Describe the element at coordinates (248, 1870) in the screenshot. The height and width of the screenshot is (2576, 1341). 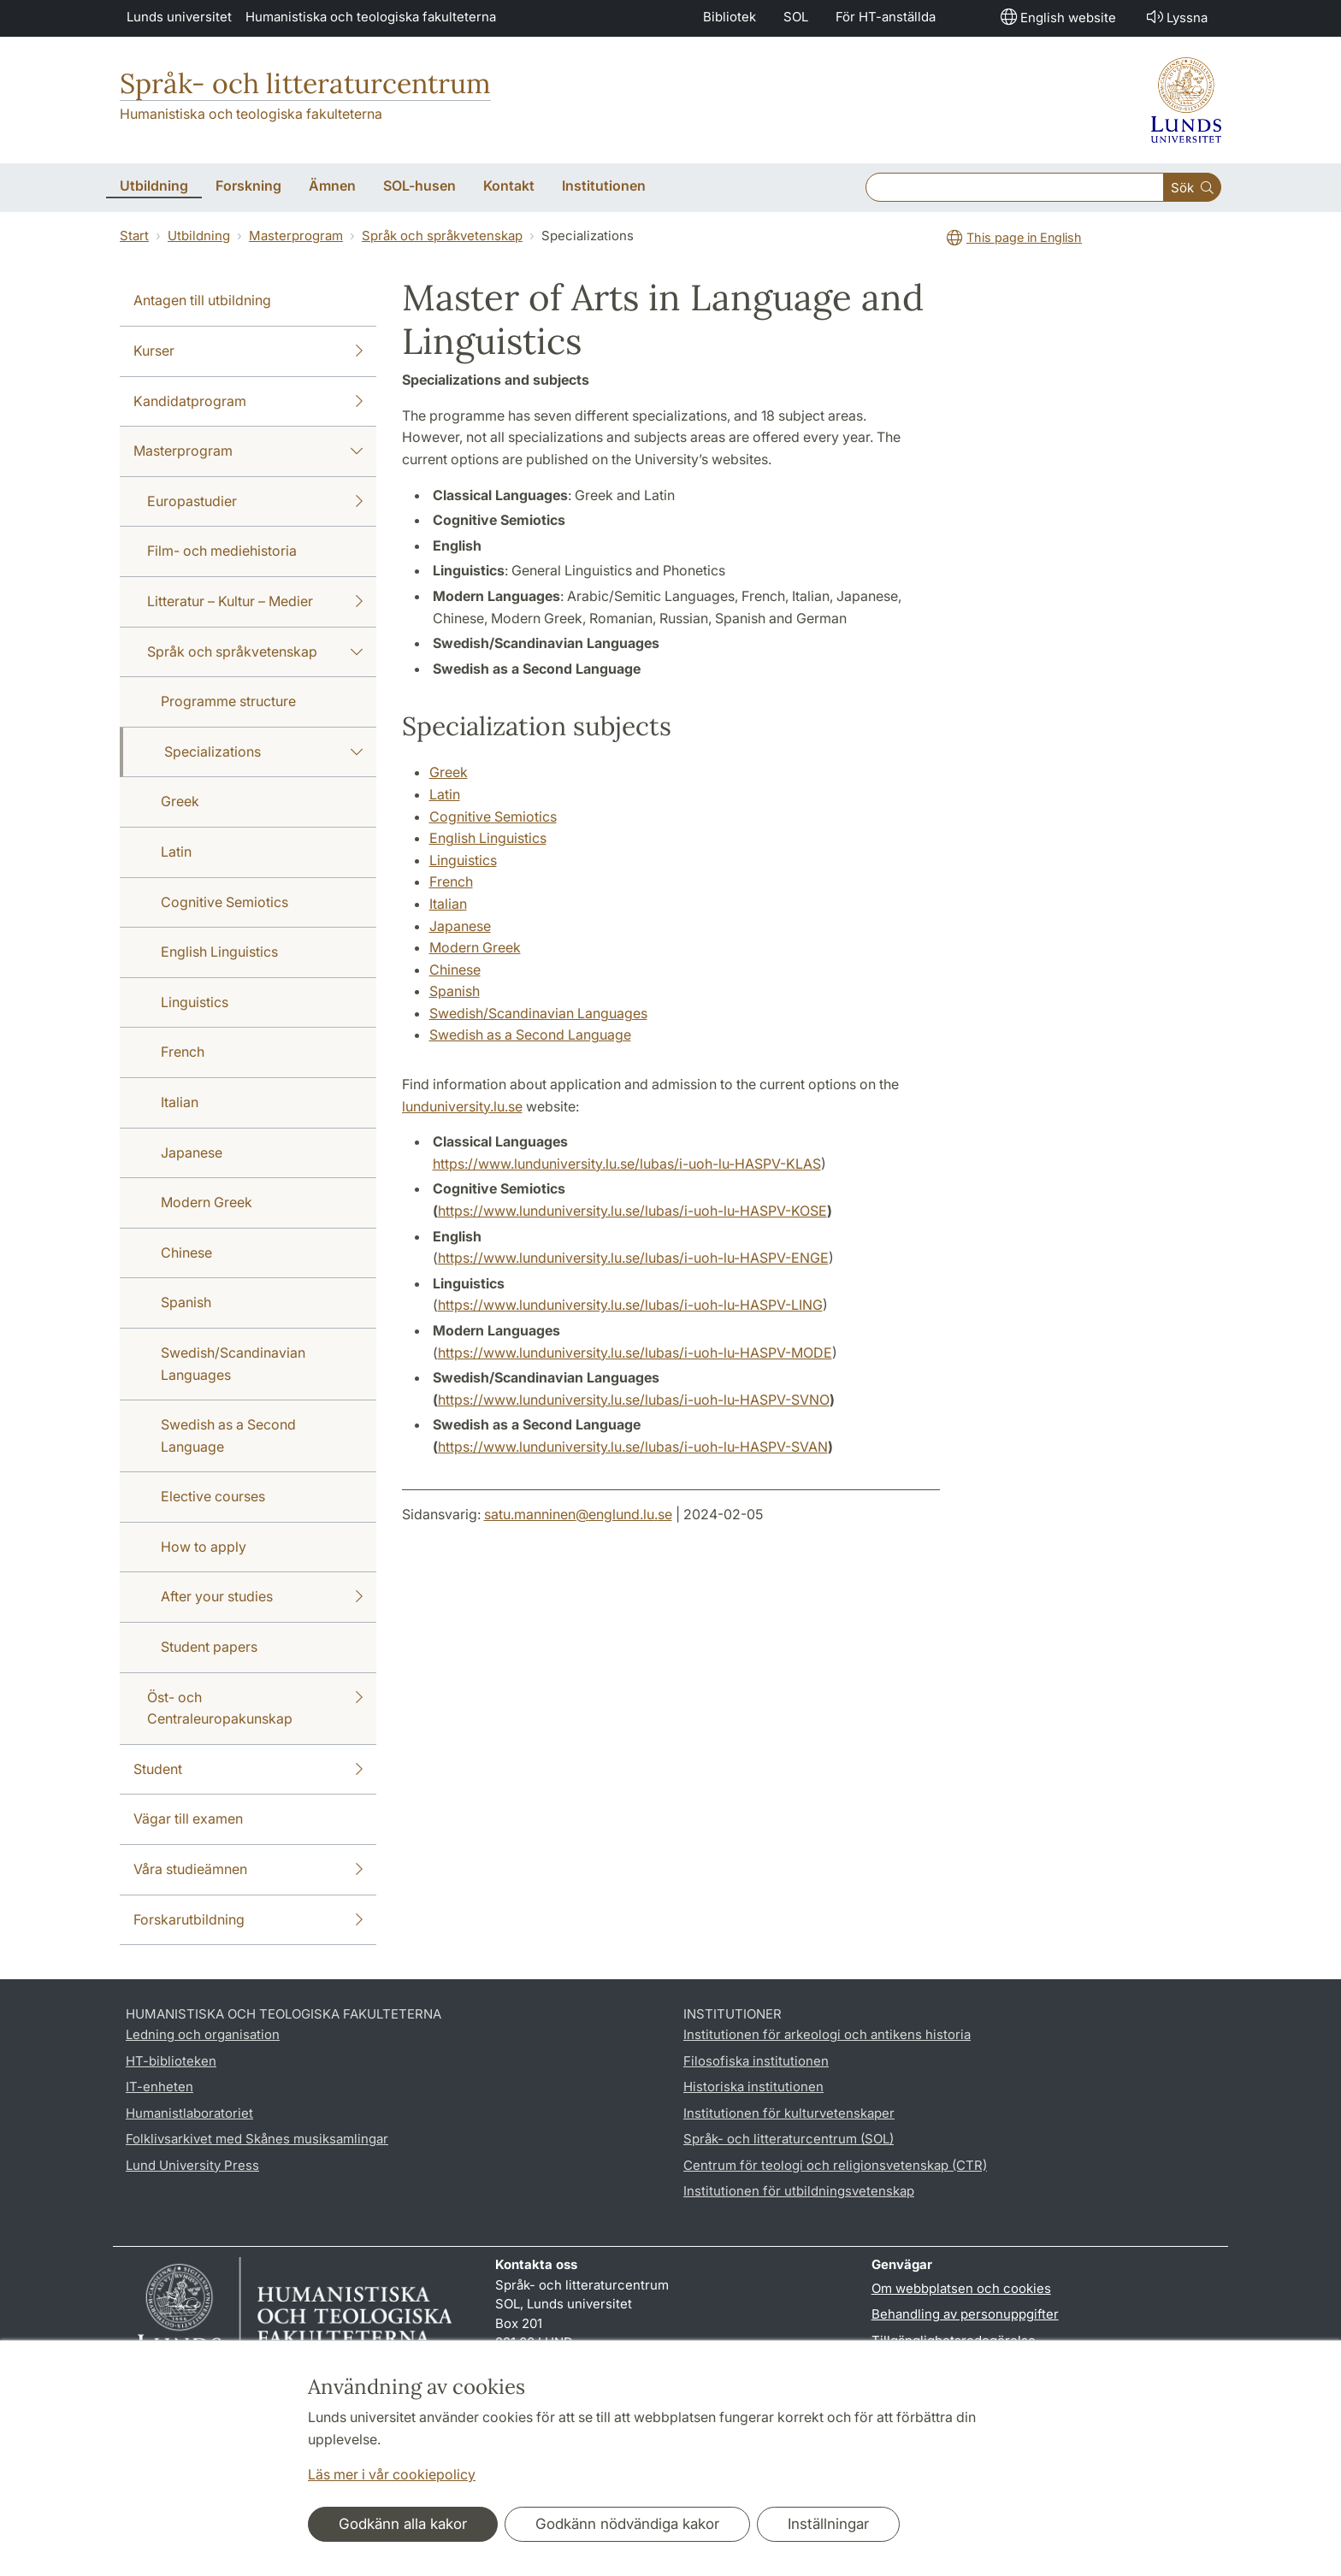
I see `Våra studieämnen` at that location.